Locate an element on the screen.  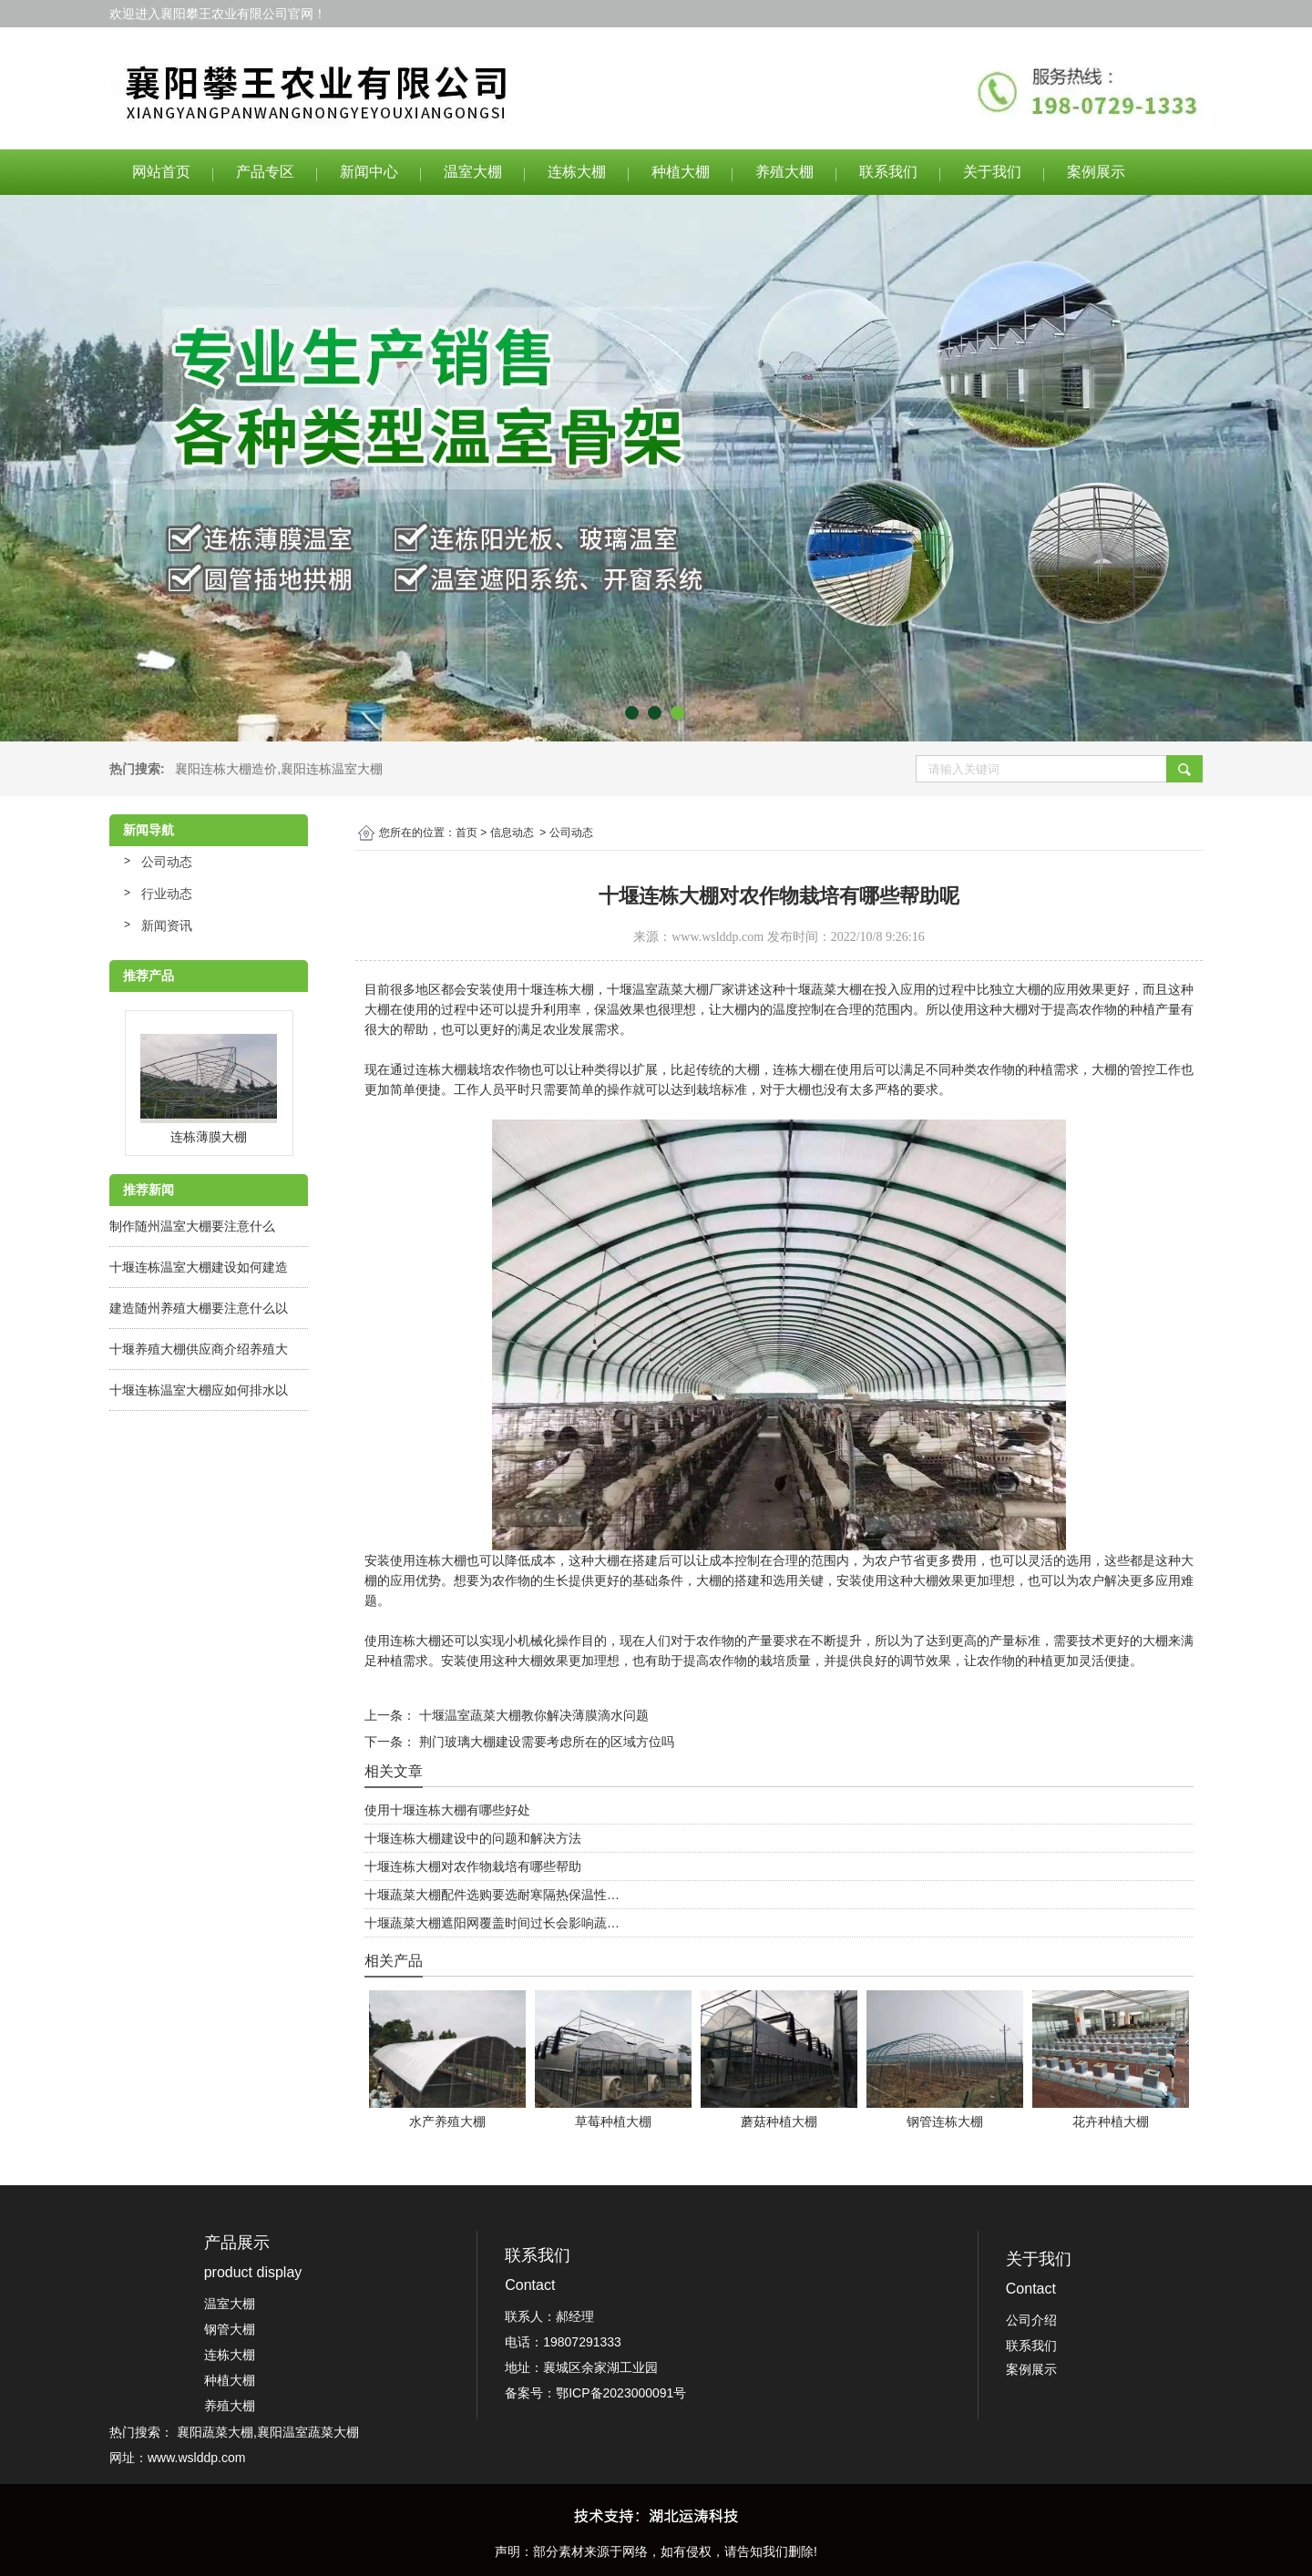
公司动态 is located at coordinates (166, 861).